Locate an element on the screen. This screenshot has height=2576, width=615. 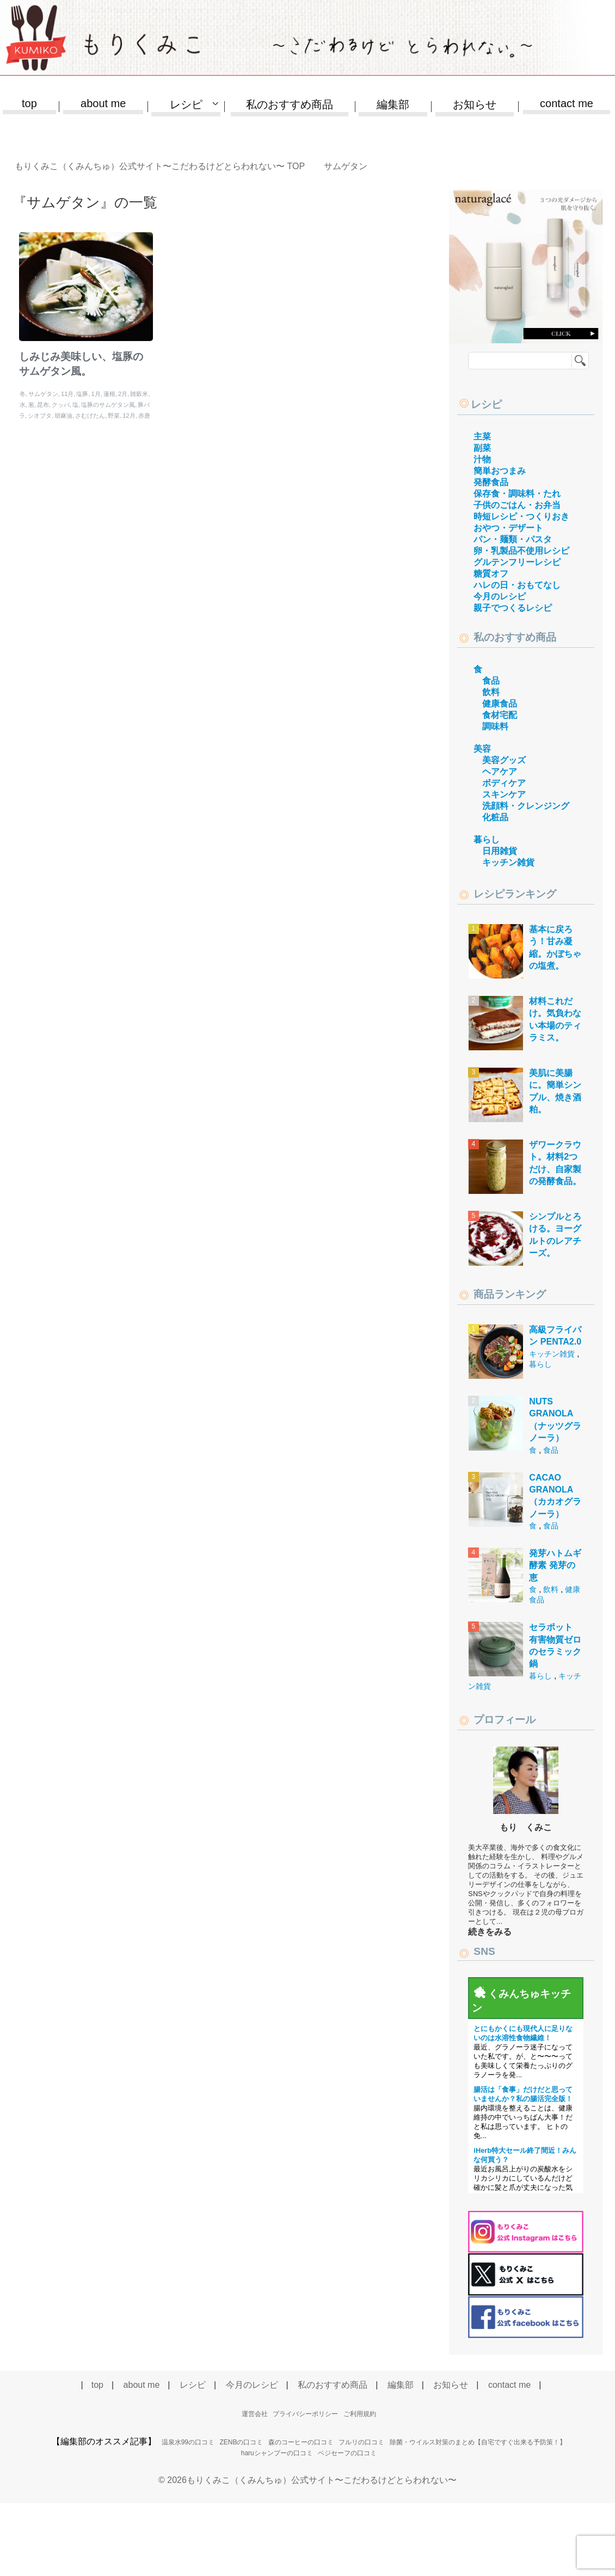
12月 is located at coordinates (128, 415).